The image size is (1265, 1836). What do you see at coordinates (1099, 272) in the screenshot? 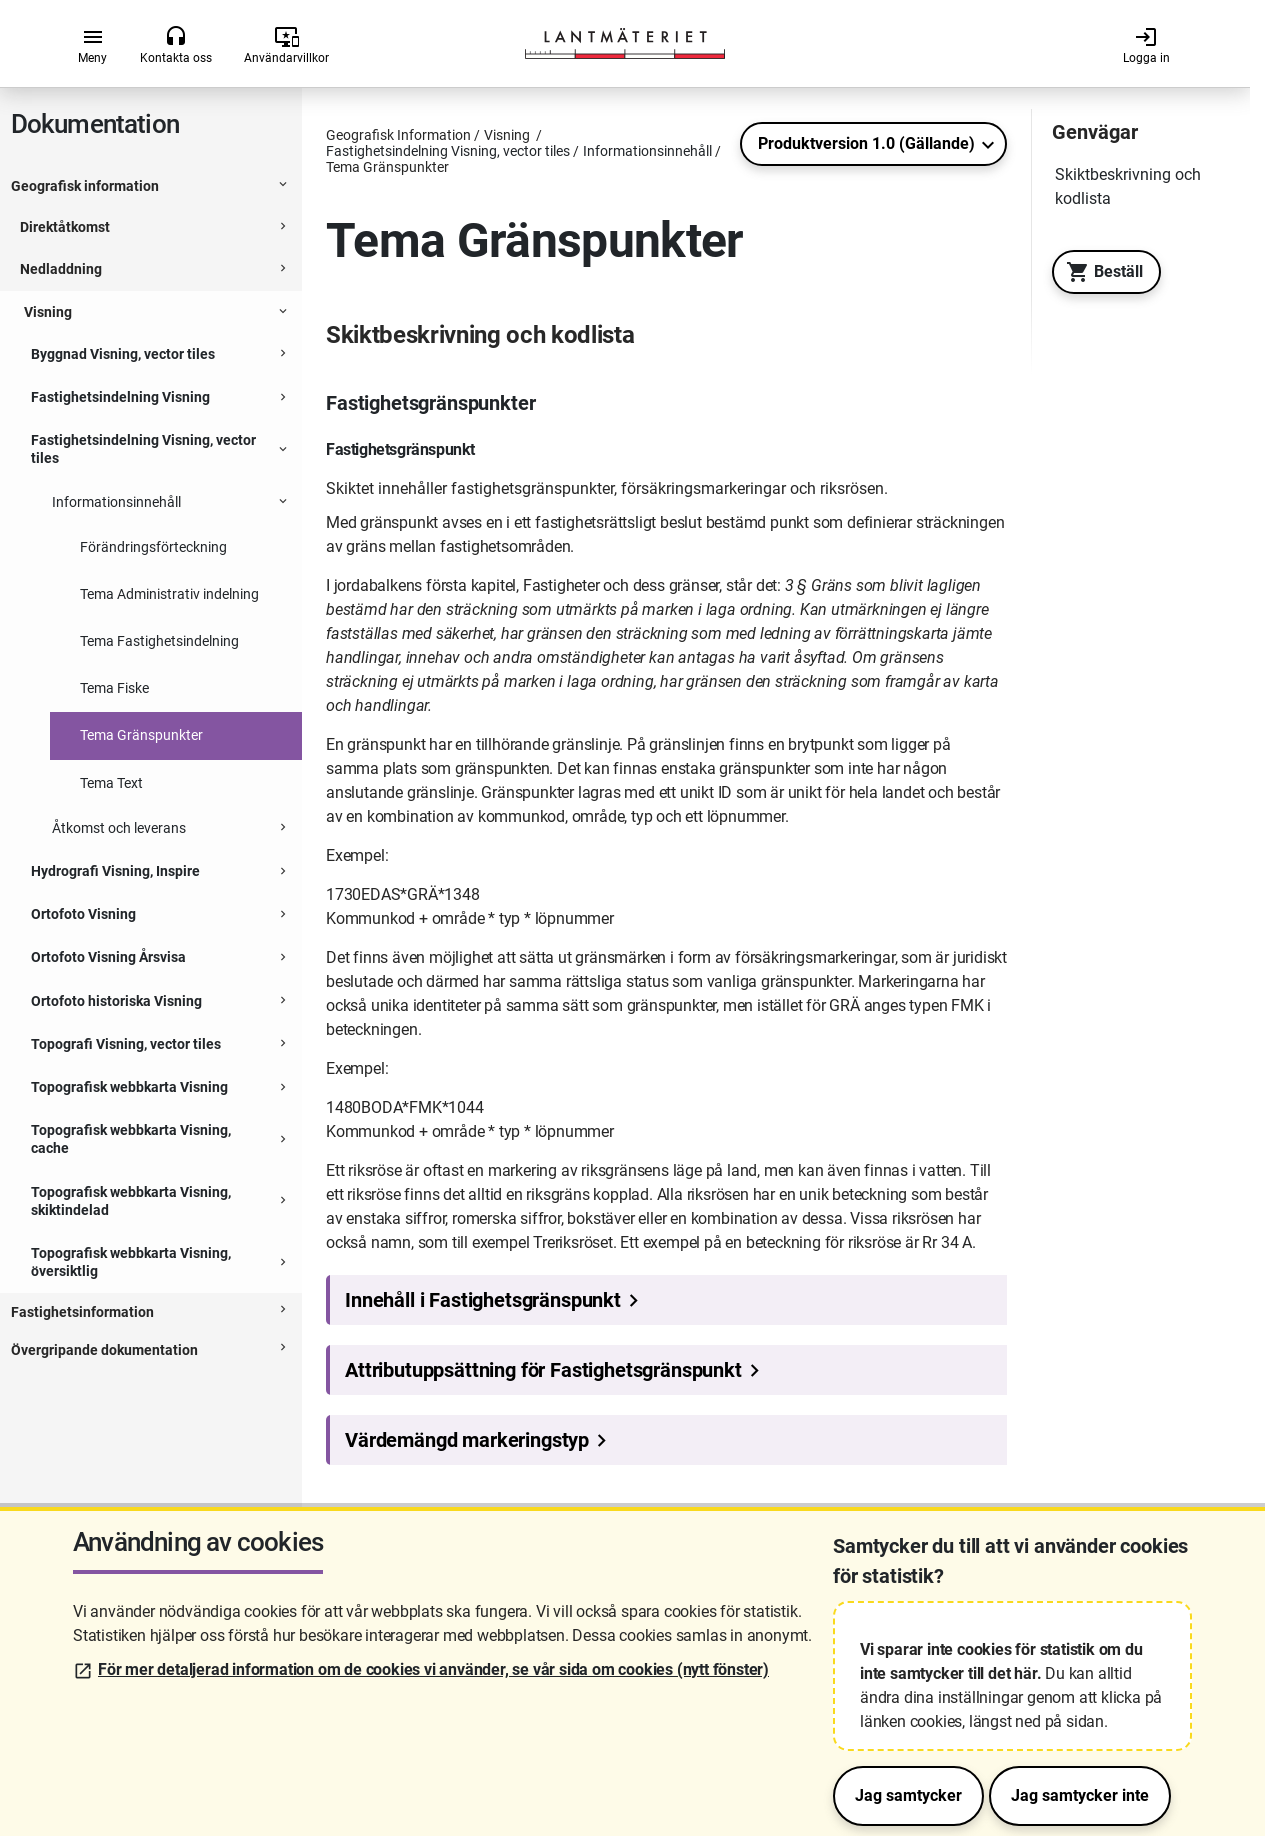
I see `Beställ [Till Geotorget. Beställ produkten Fastighetsindelning Visning, vector tiles]` at bounding box center [1099, 272].